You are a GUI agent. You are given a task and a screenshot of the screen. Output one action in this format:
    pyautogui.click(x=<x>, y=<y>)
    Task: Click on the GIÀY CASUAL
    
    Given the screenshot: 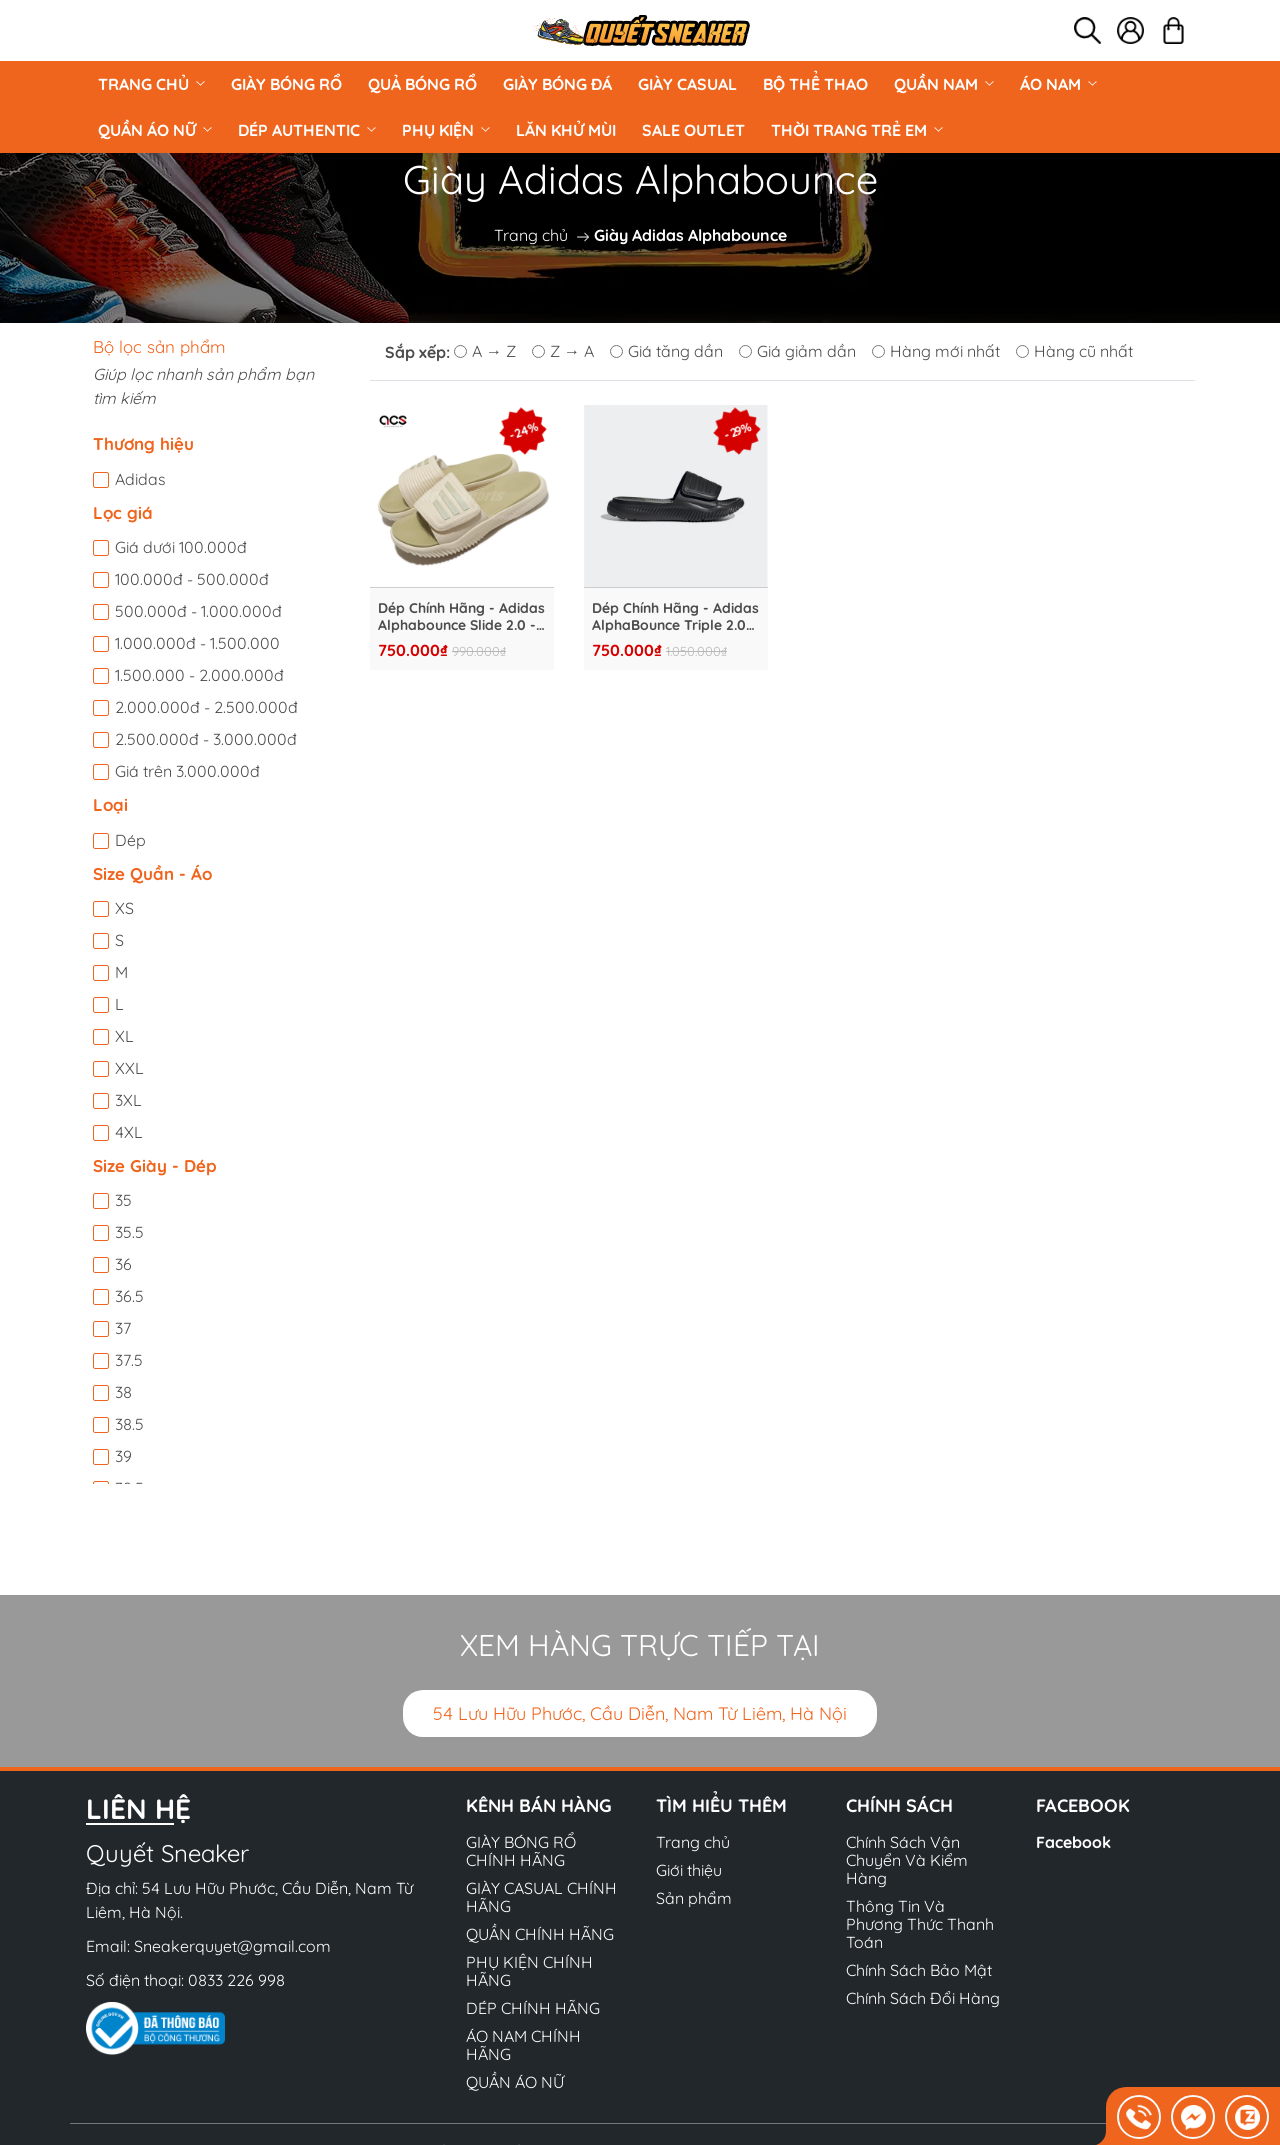 What is the action you would take?
    pyautogui.click(x=687, y=84)
    